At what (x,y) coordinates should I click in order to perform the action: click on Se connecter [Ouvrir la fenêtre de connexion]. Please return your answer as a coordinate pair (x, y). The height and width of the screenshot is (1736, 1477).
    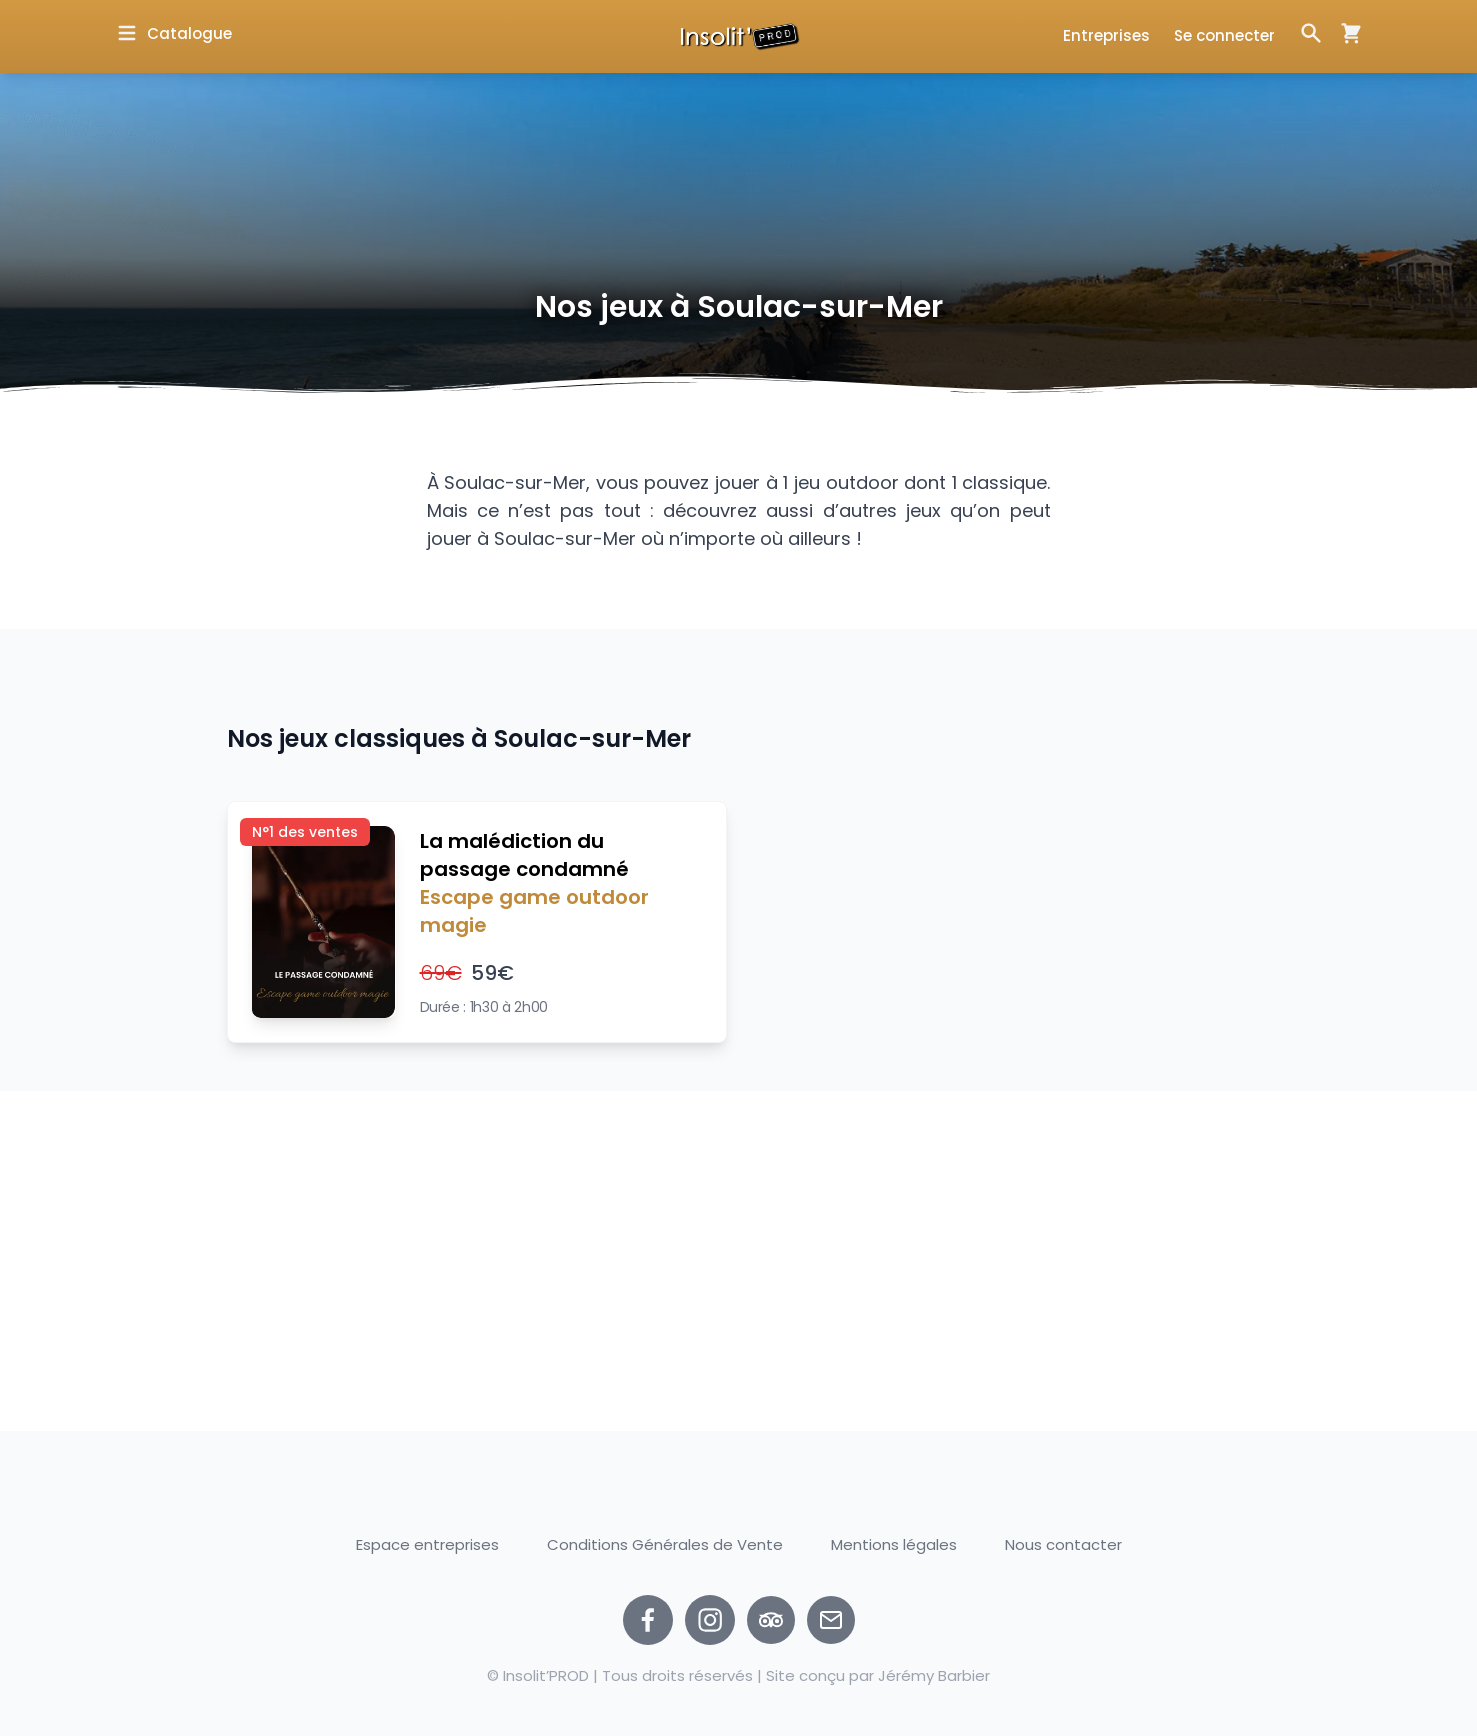
    Looking at the image, I should click on (1224, 35).